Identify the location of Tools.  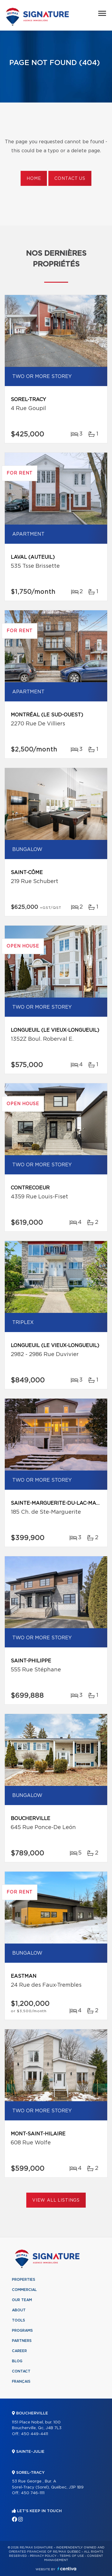
(18, 2320).